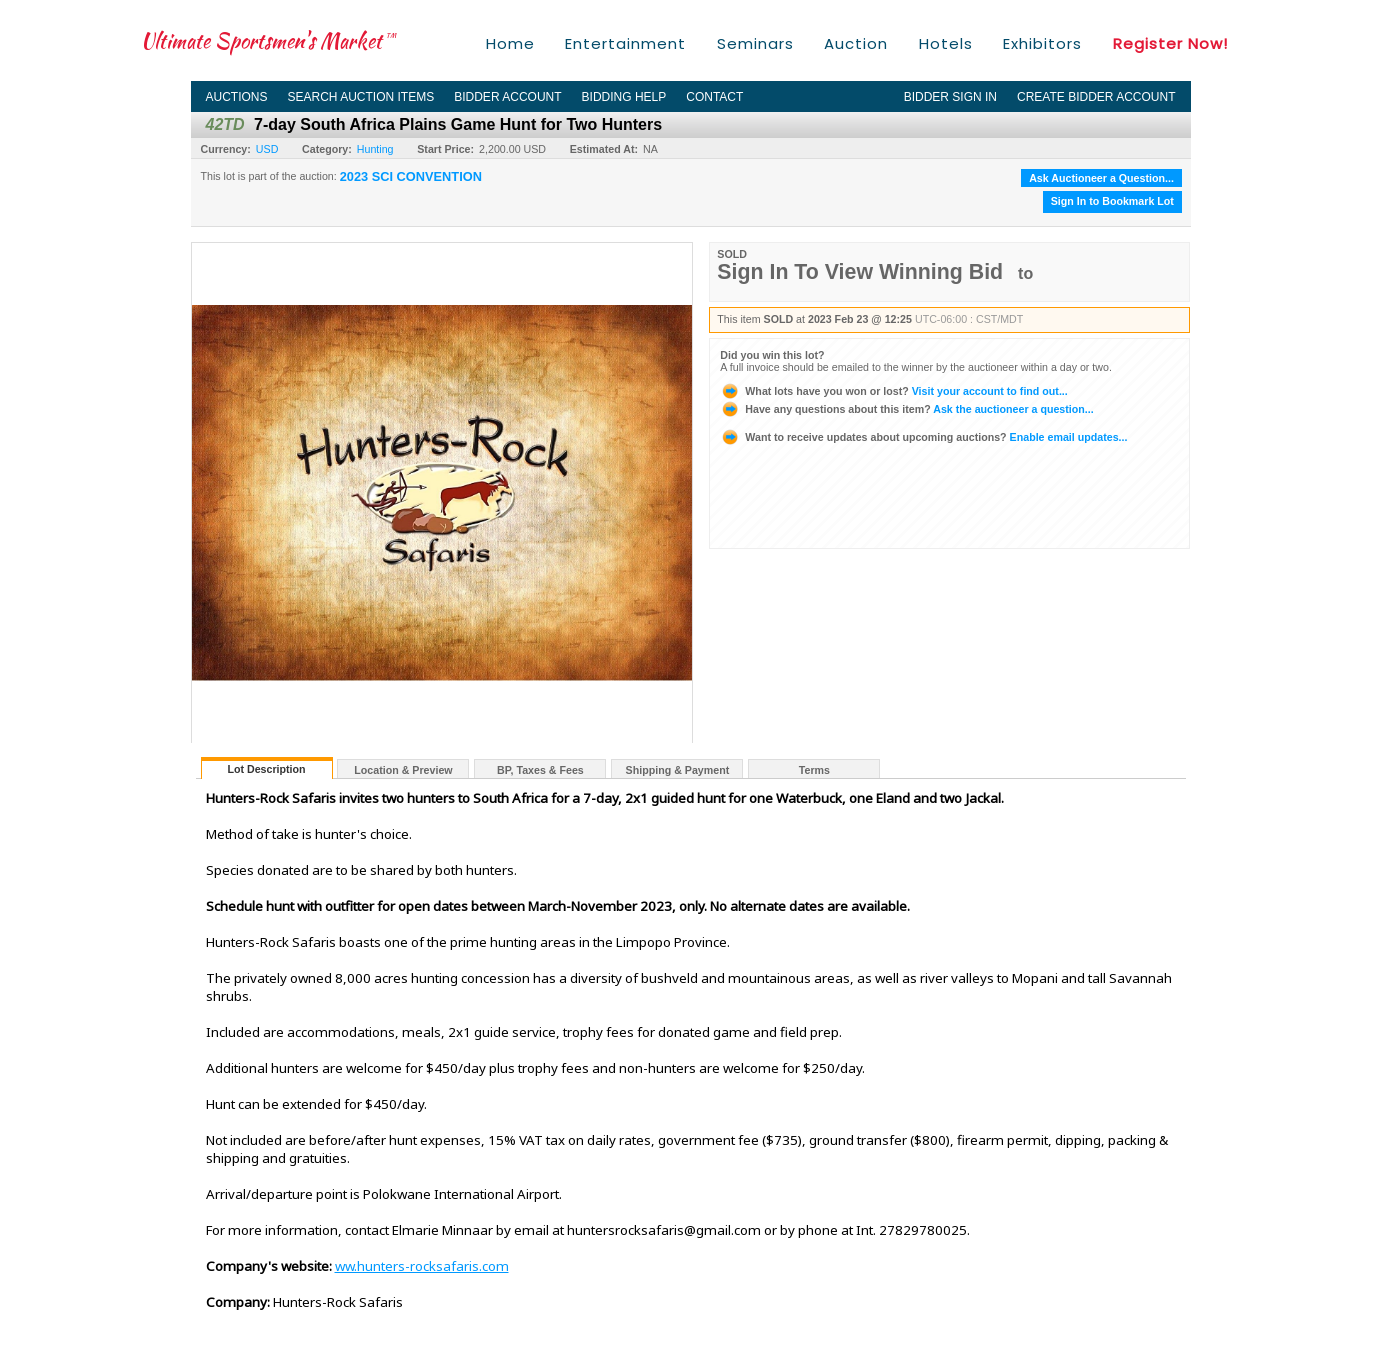  Describe the element at coordinates (422, 1266) in the screenshot. I see `ww.hunters-rocksafaris.com` at that location.